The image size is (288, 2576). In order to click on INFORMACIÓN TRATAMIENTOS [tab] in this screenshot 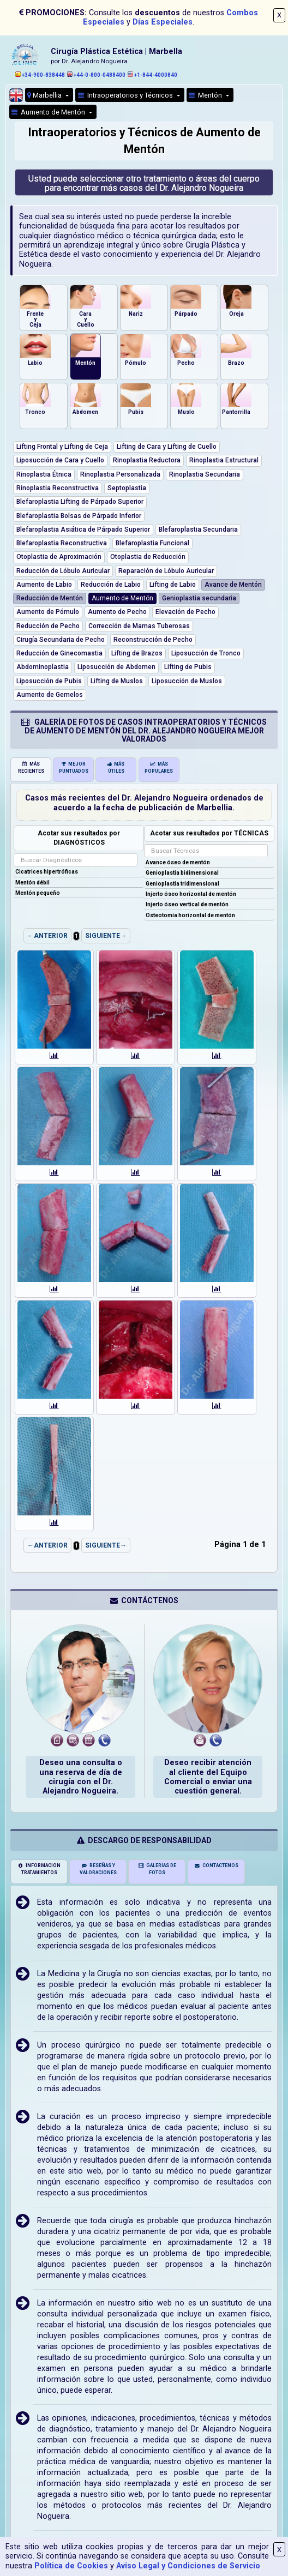, I will do `click(39, 1869)`.